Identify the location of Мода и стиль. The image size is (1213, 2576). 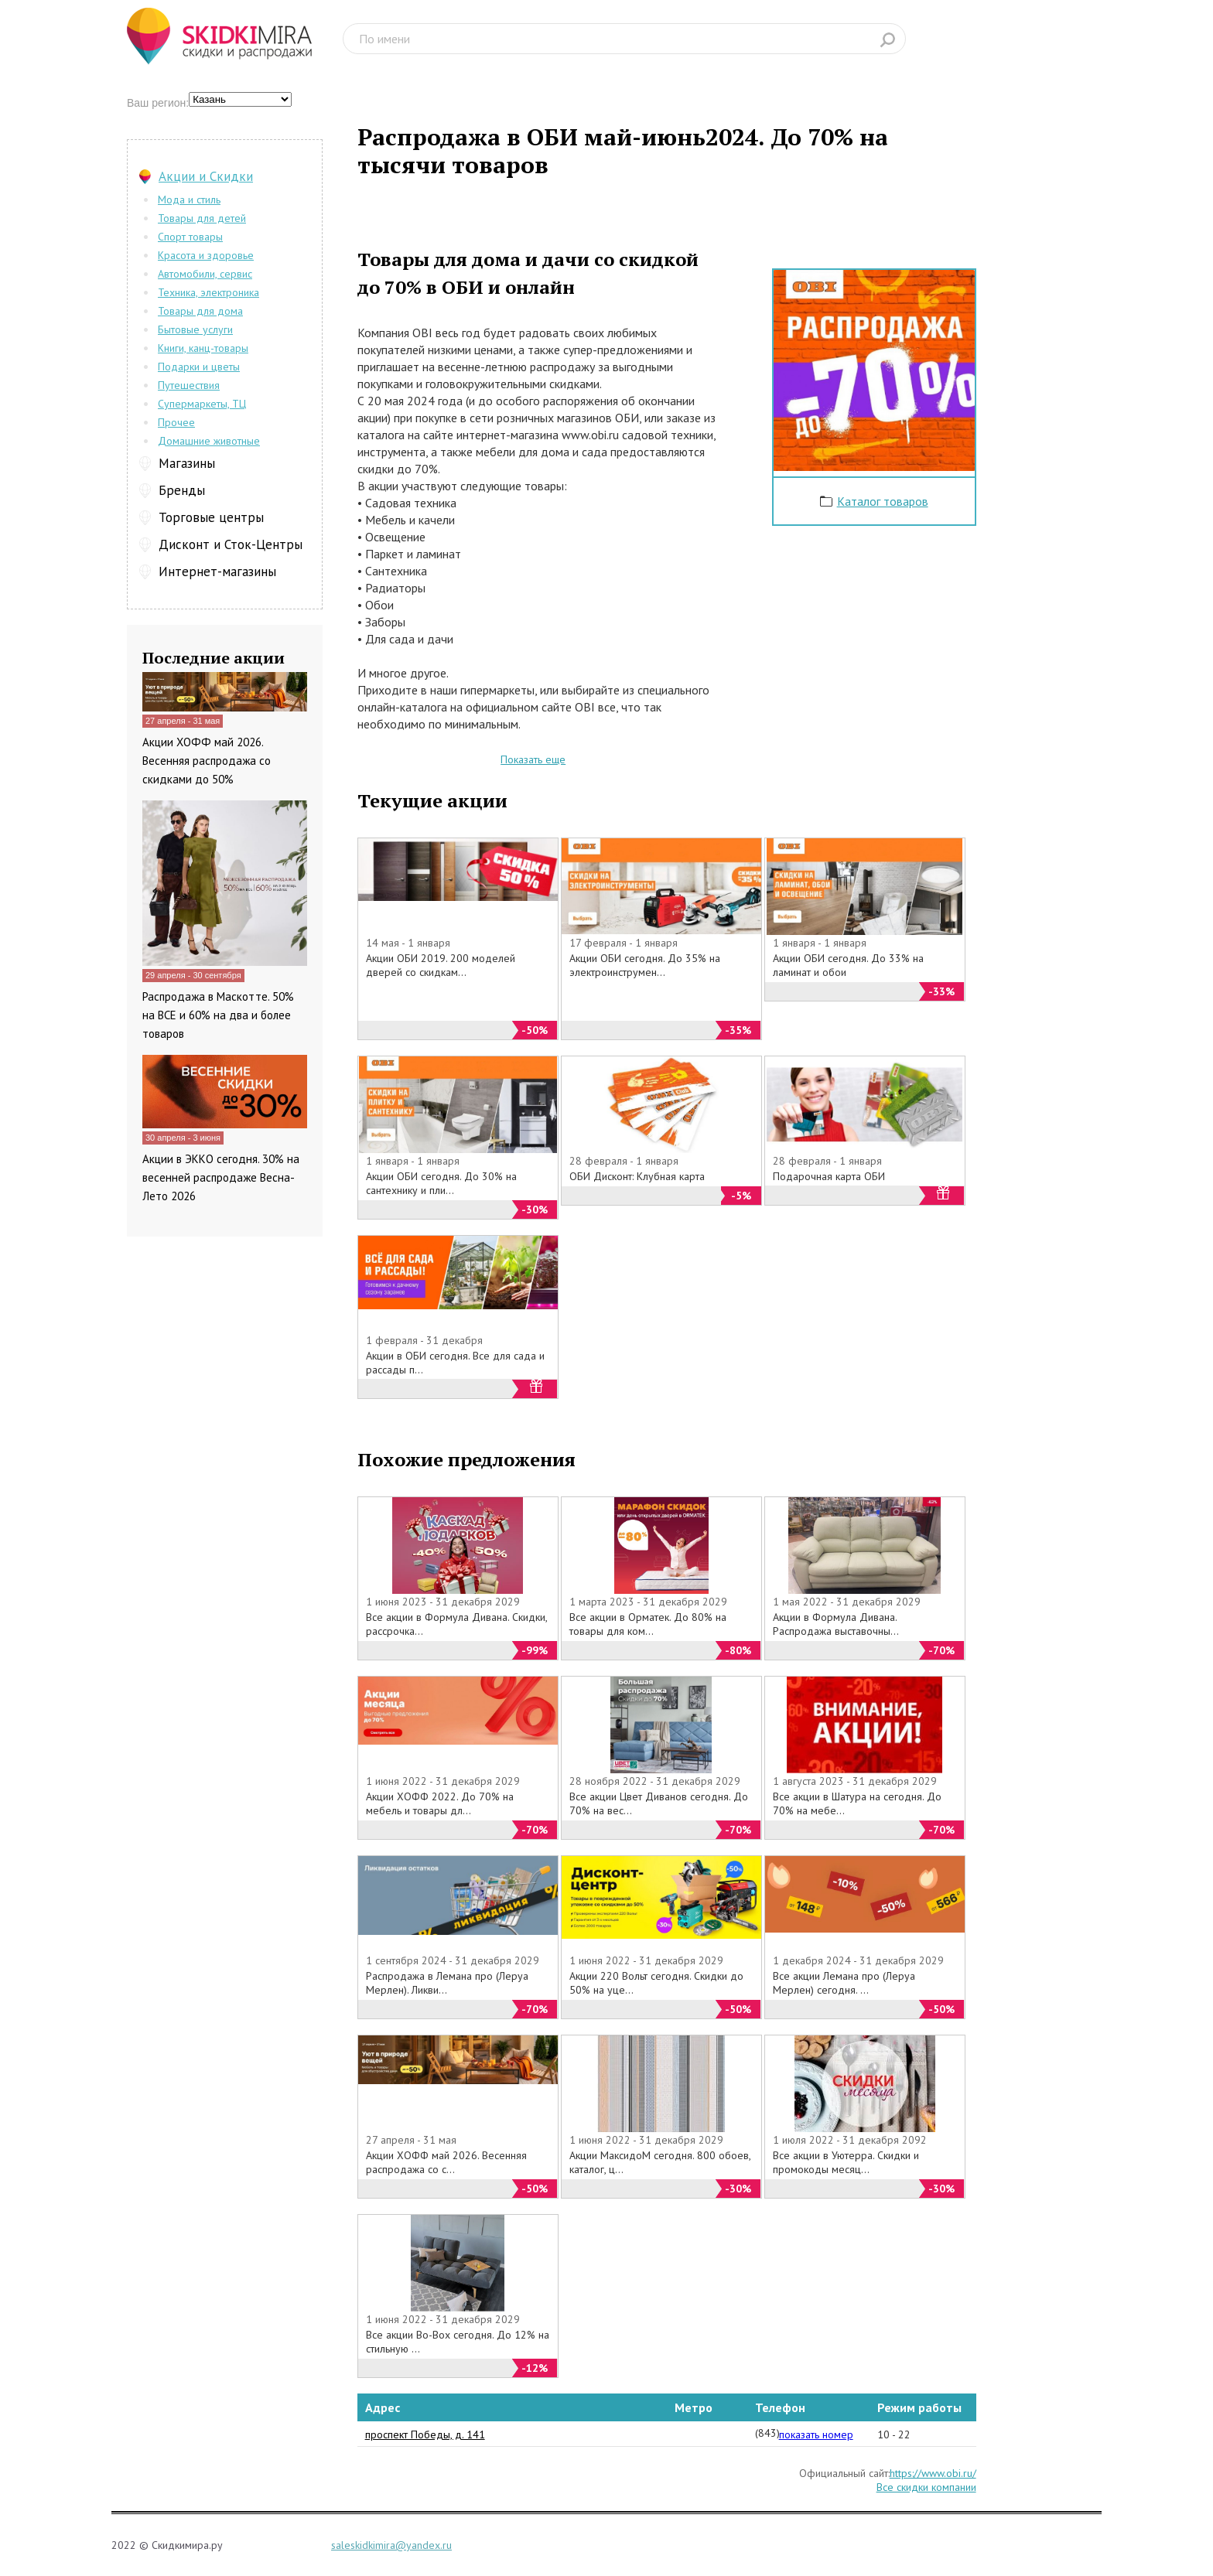
(189, 199).